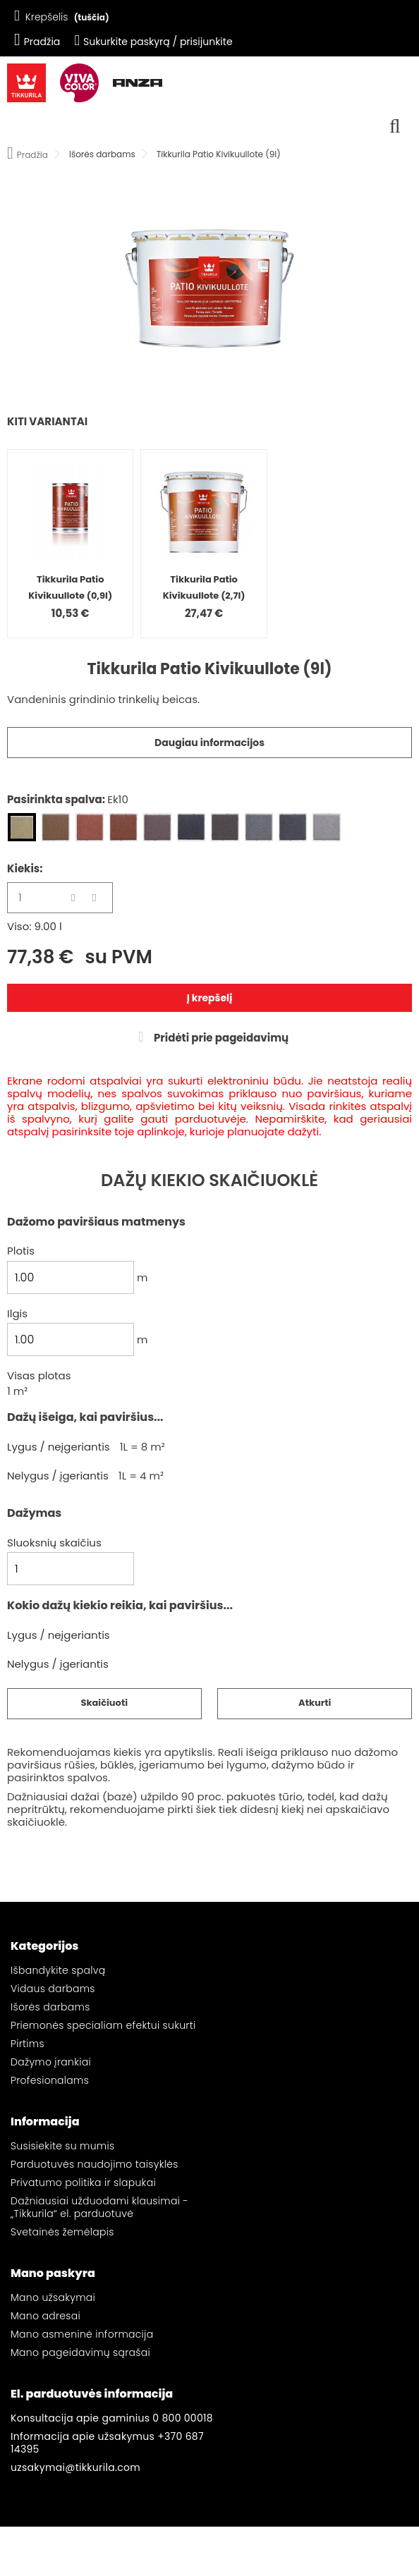  Describe the element at coordinates (70, 587) in the screenshot. I see `Tikkurila Patio Kivikuullote (0,9l)` at that location.